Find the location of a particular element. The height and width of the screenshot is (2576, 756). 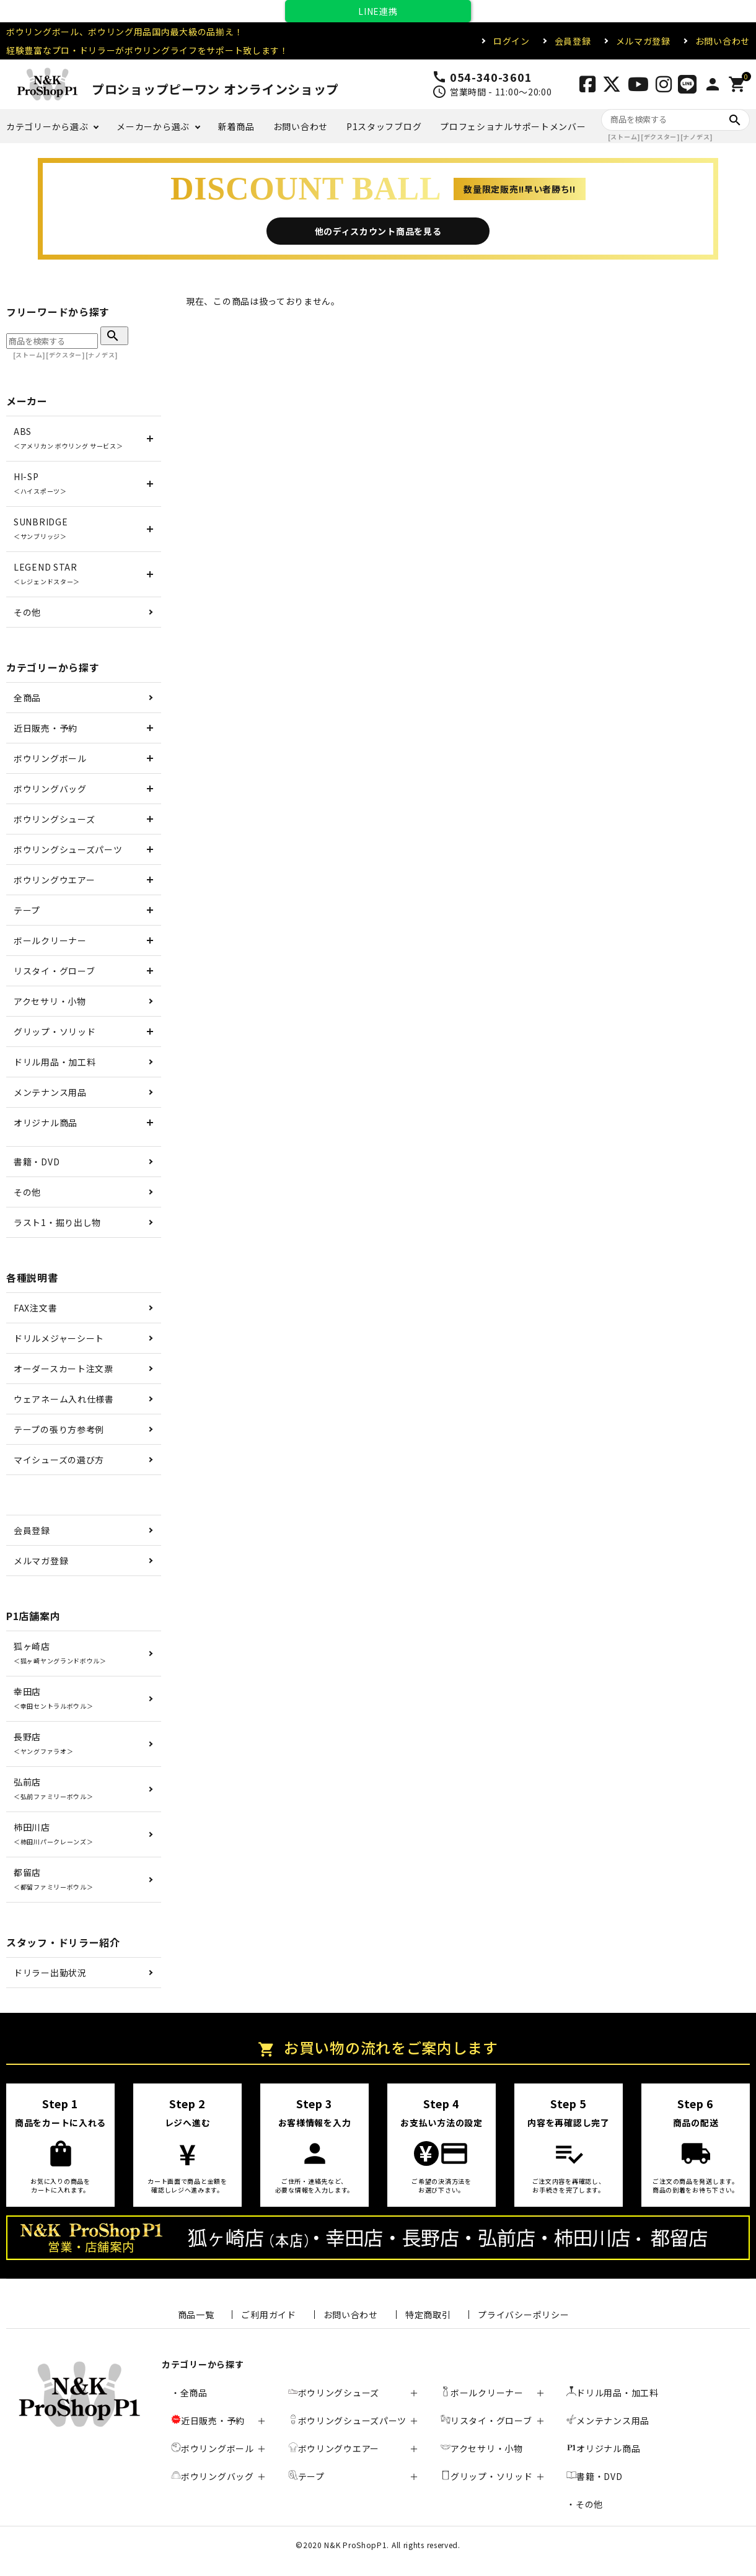

ABS is located at coordinates (68, 437).